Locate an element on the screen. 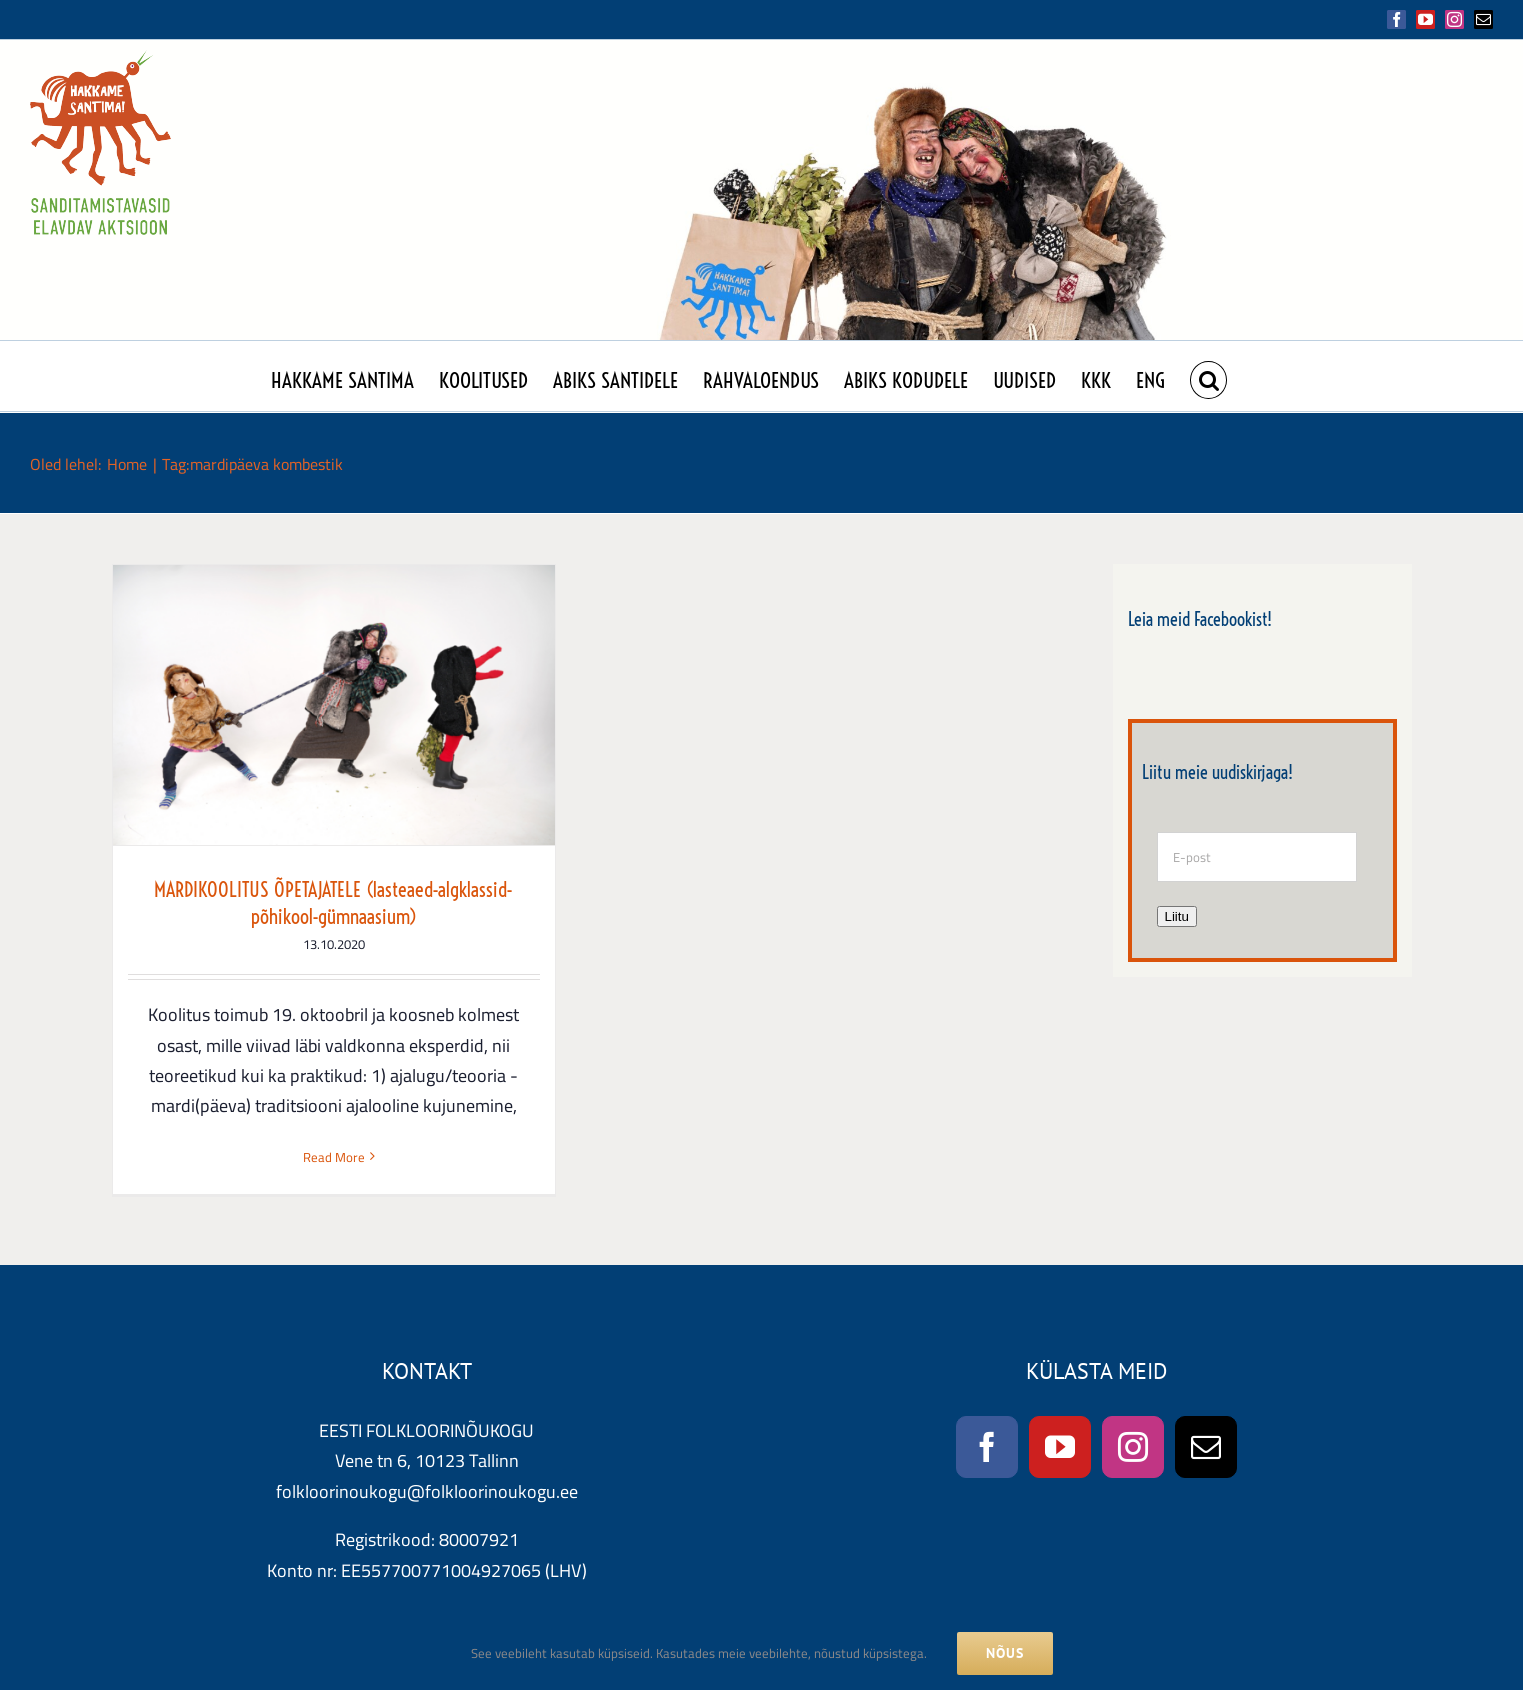  [Facebook] is located at coordinates (987, 1452).